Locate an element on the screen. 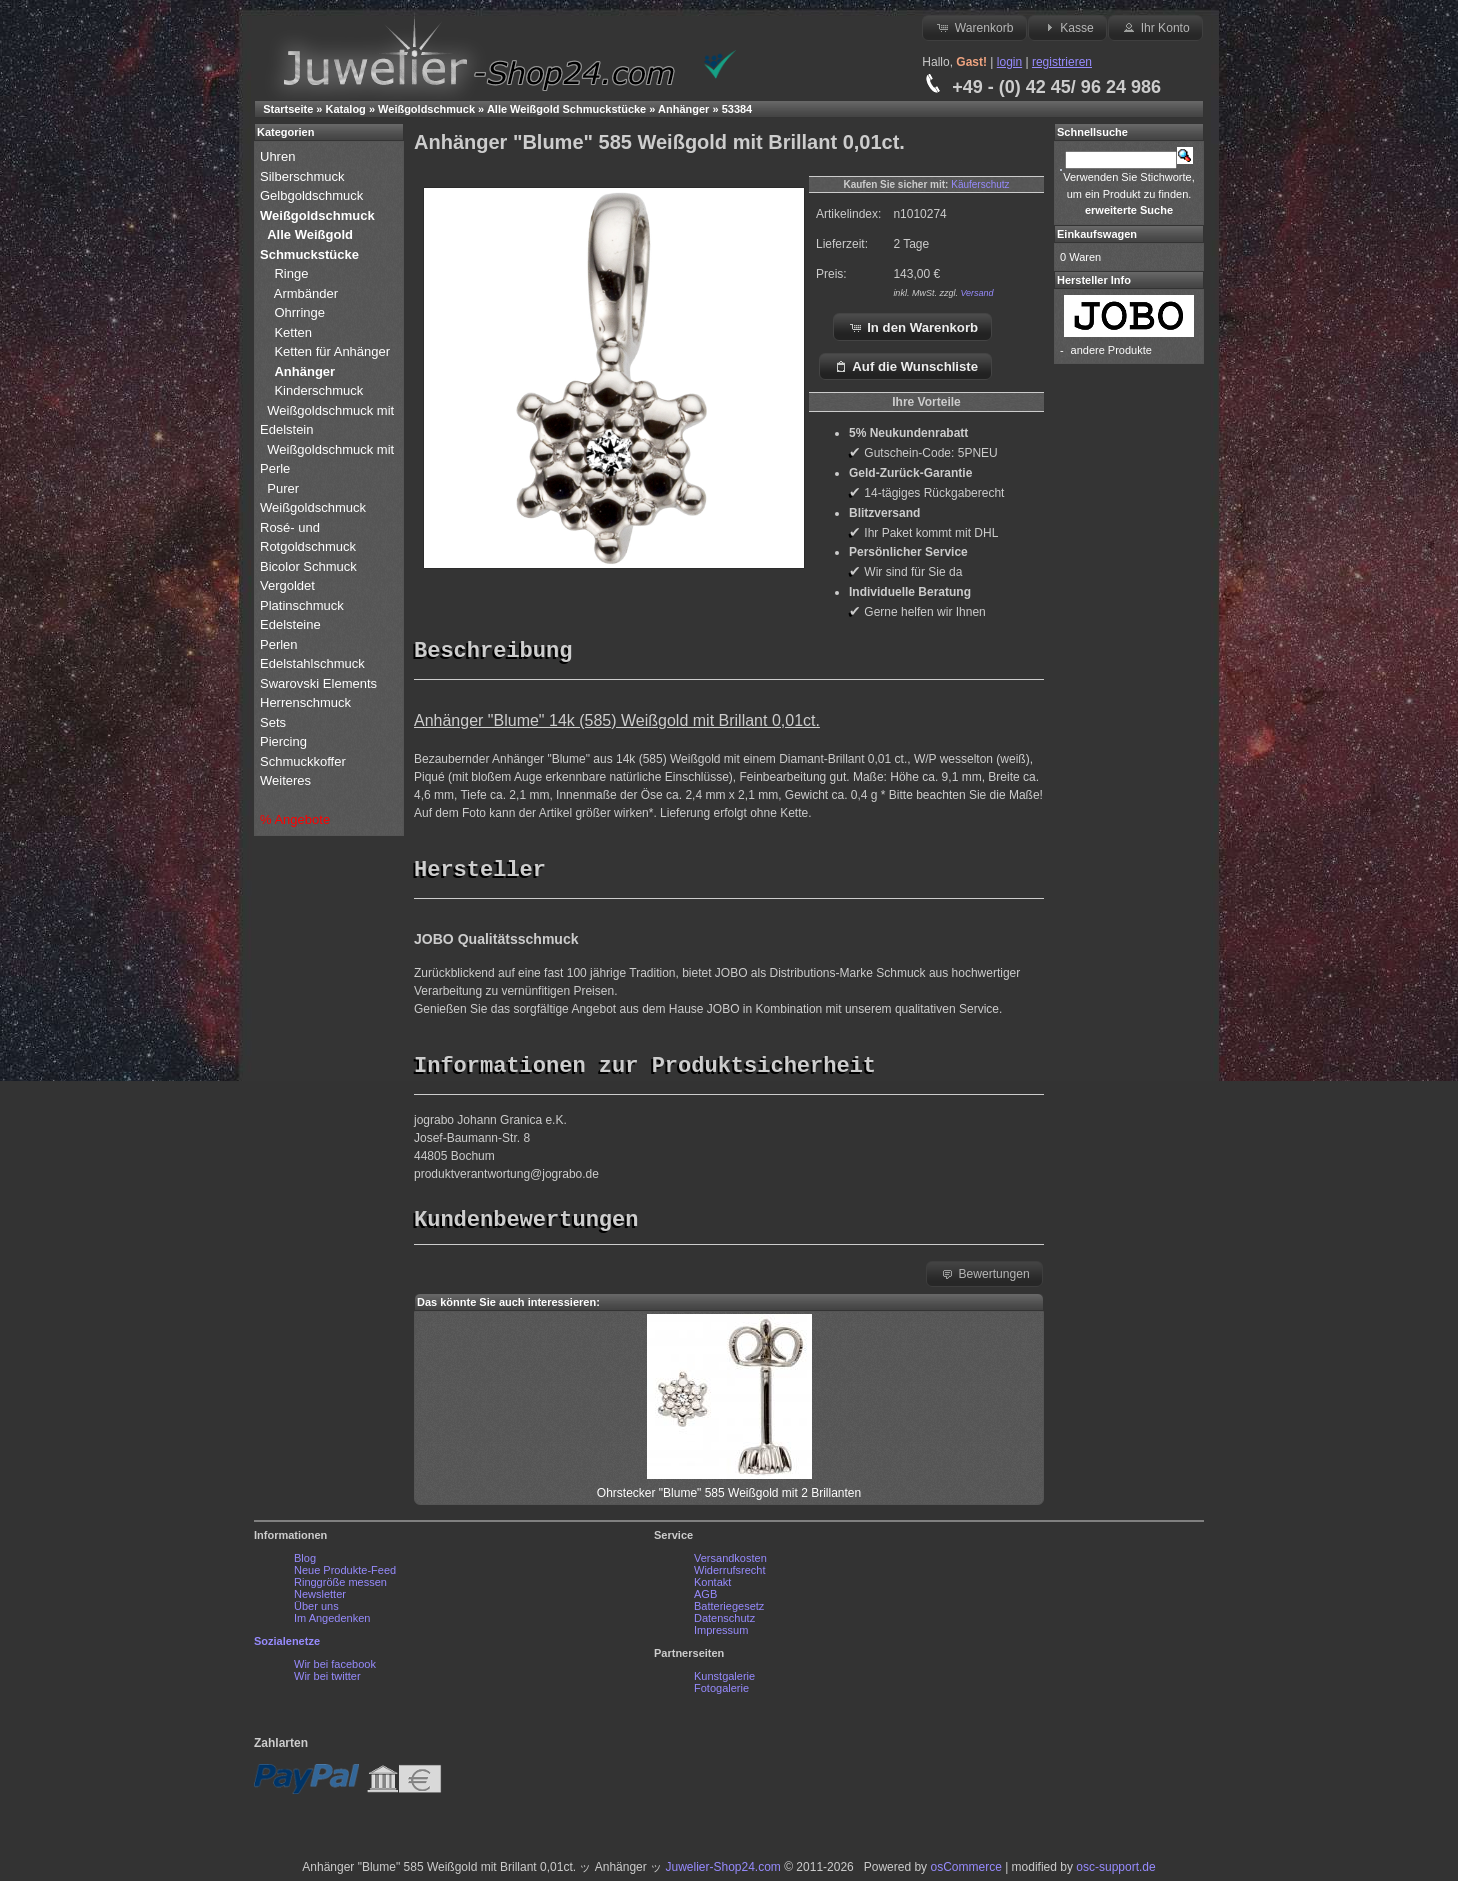 This screenshot has height=1881, width=1458. Käuferschutz is located at coordinates (980, 184).